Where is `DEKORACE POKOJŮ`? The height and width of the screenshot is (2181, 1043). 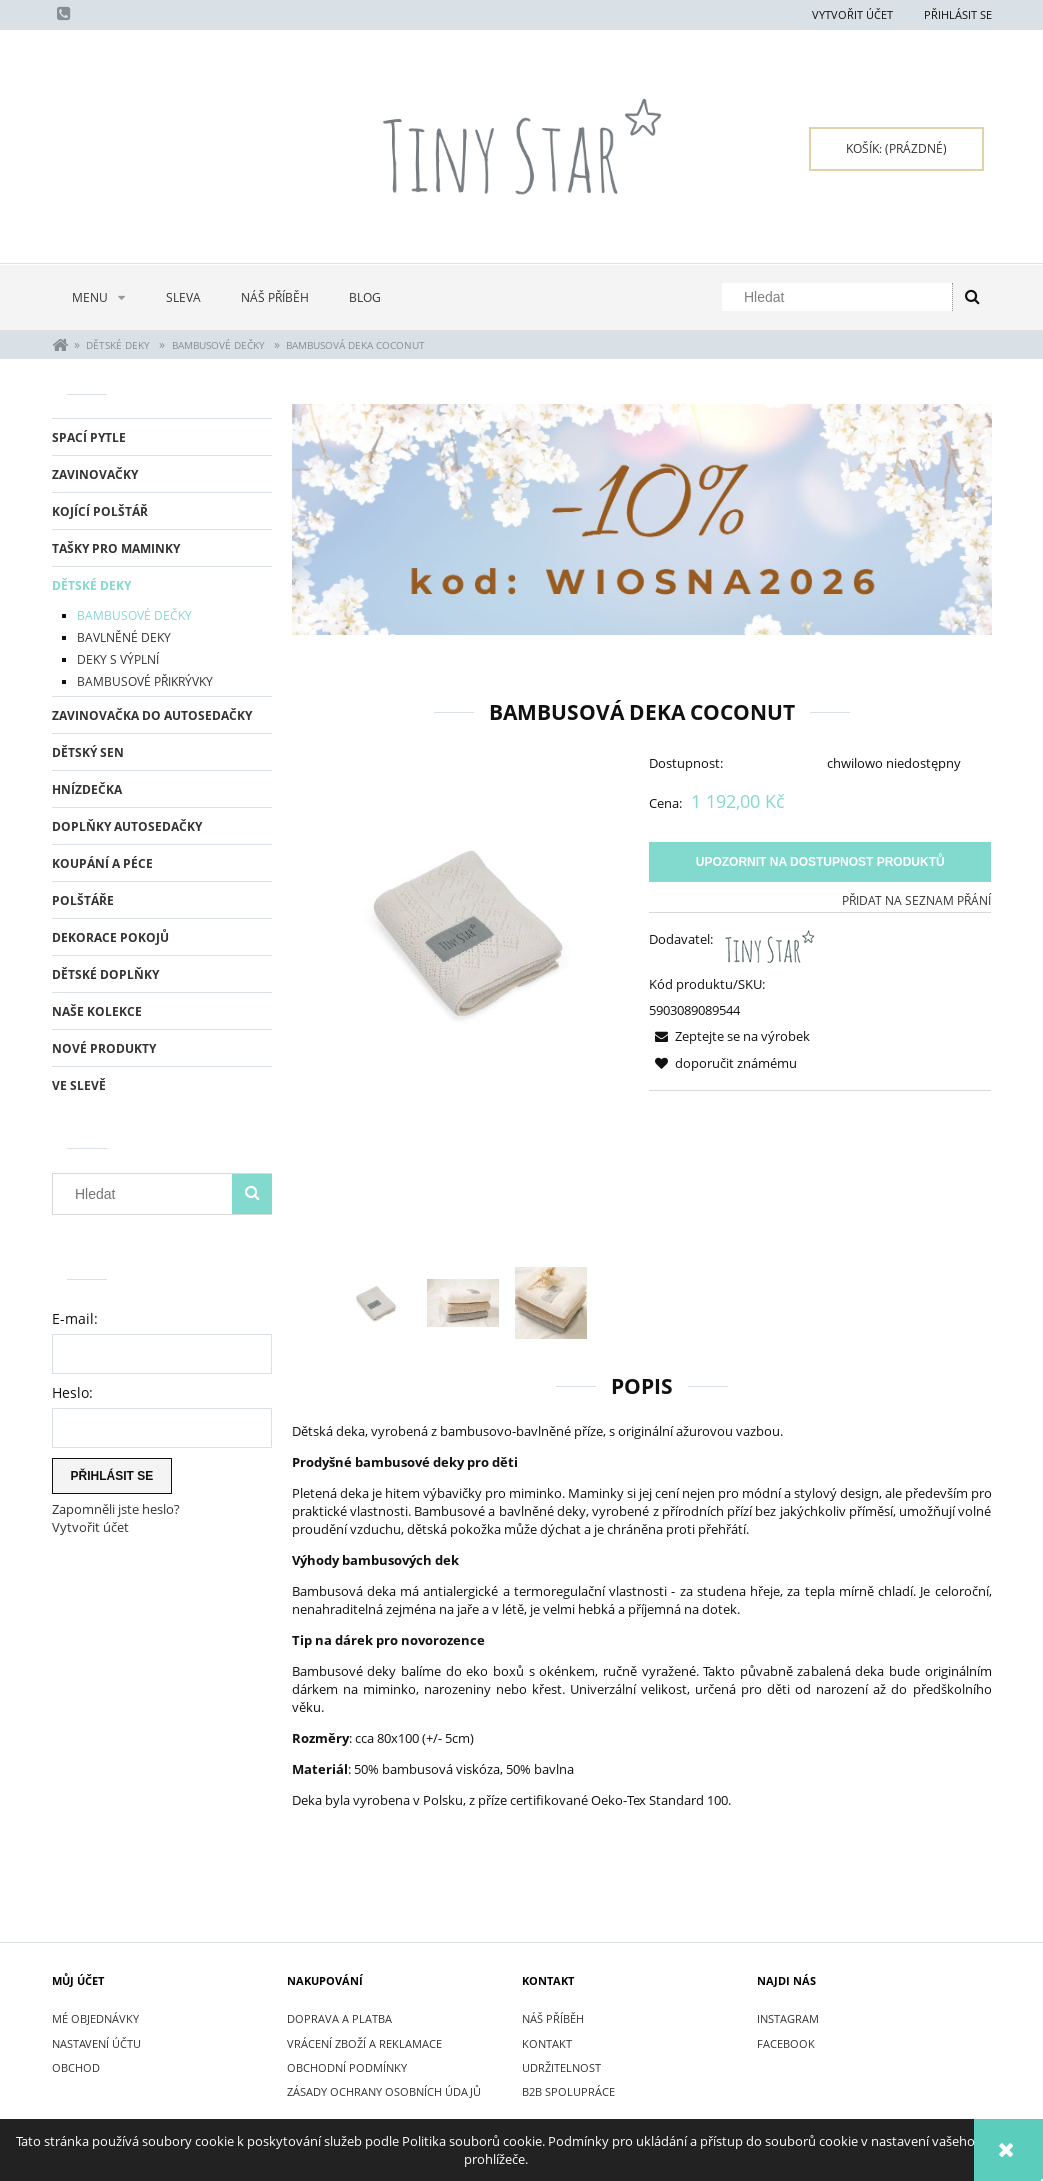
DEKORACE POKOJŮ is located at coordinates (110, 937).